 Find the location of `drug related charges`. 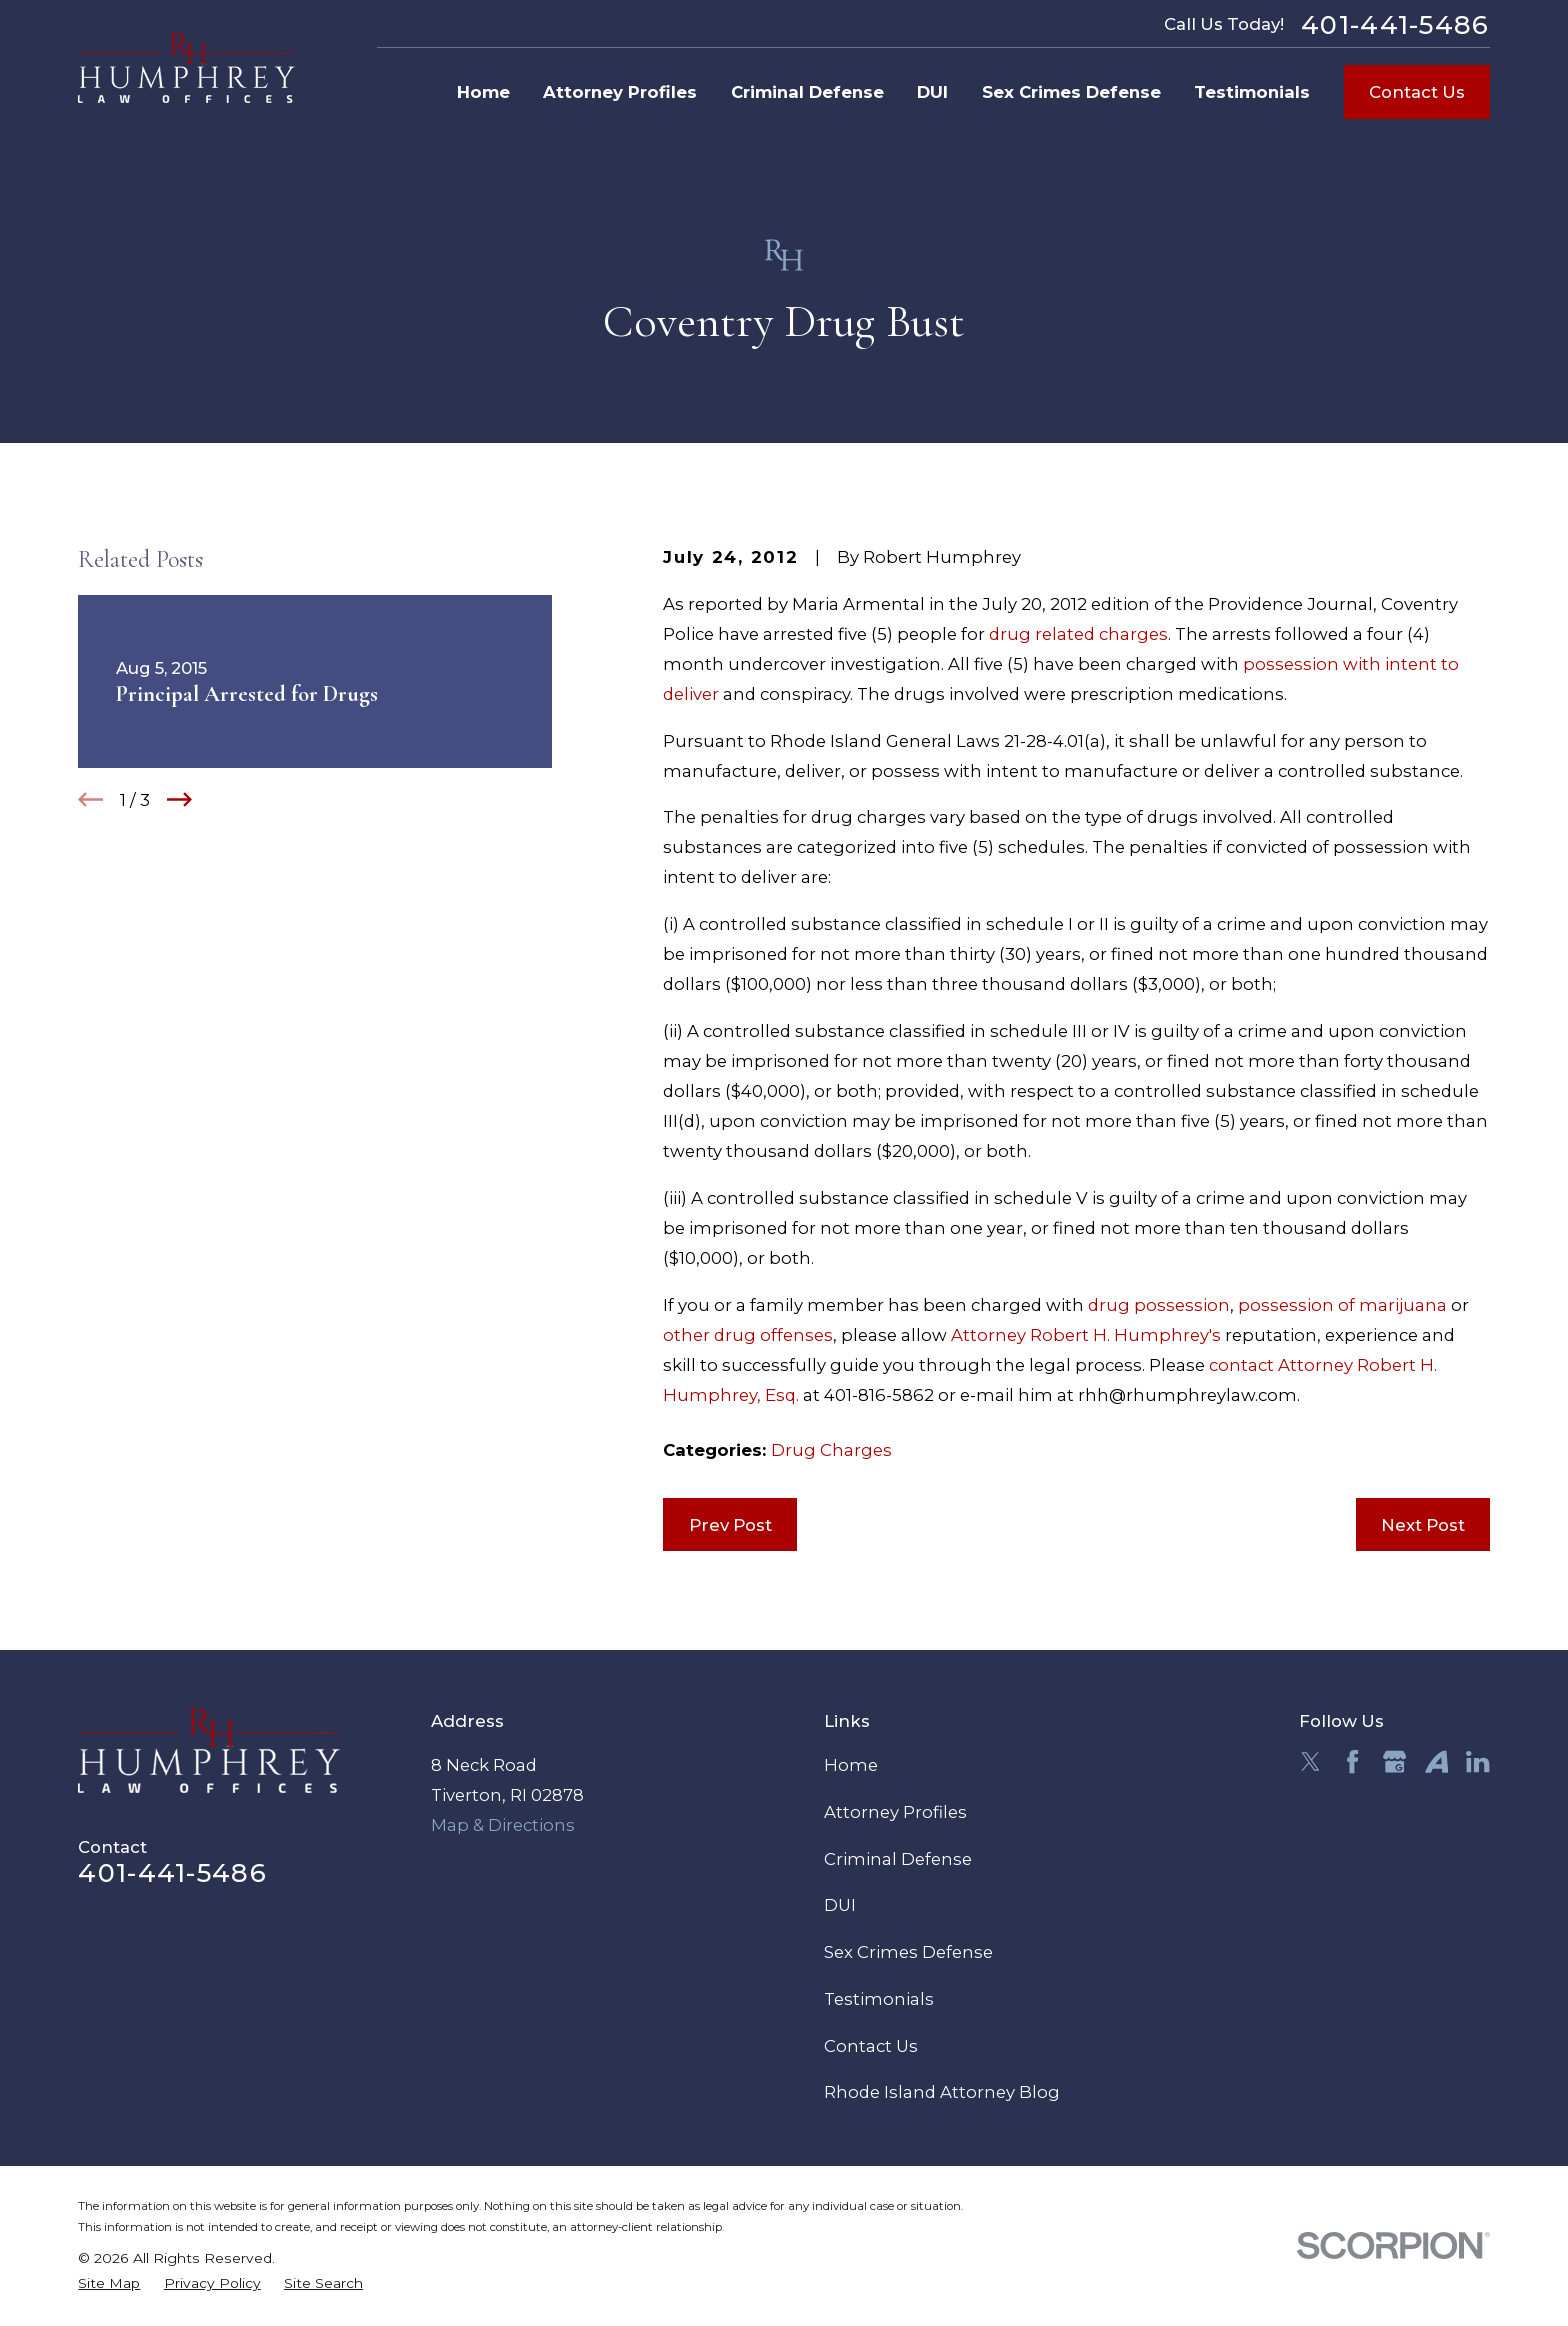

drug related charges is located at coordinates (1078, 634).